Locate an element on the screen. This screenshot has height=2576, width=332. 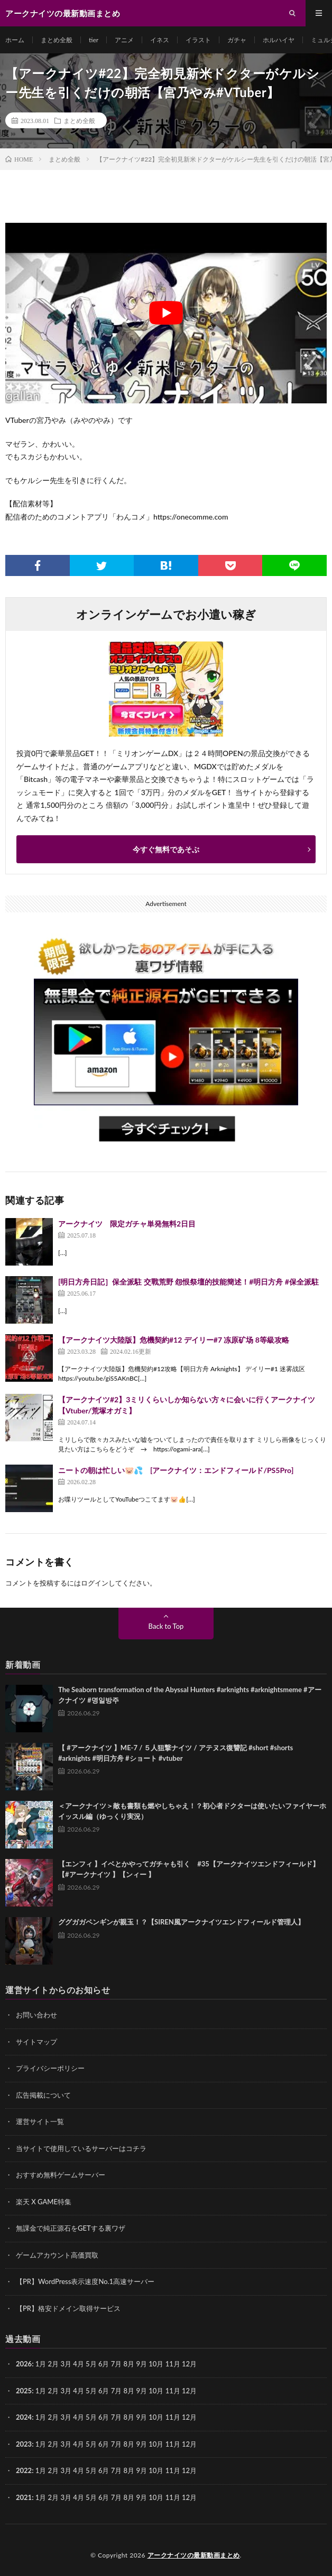
プライバシーポリシー is located at coordinates (50, 2068).